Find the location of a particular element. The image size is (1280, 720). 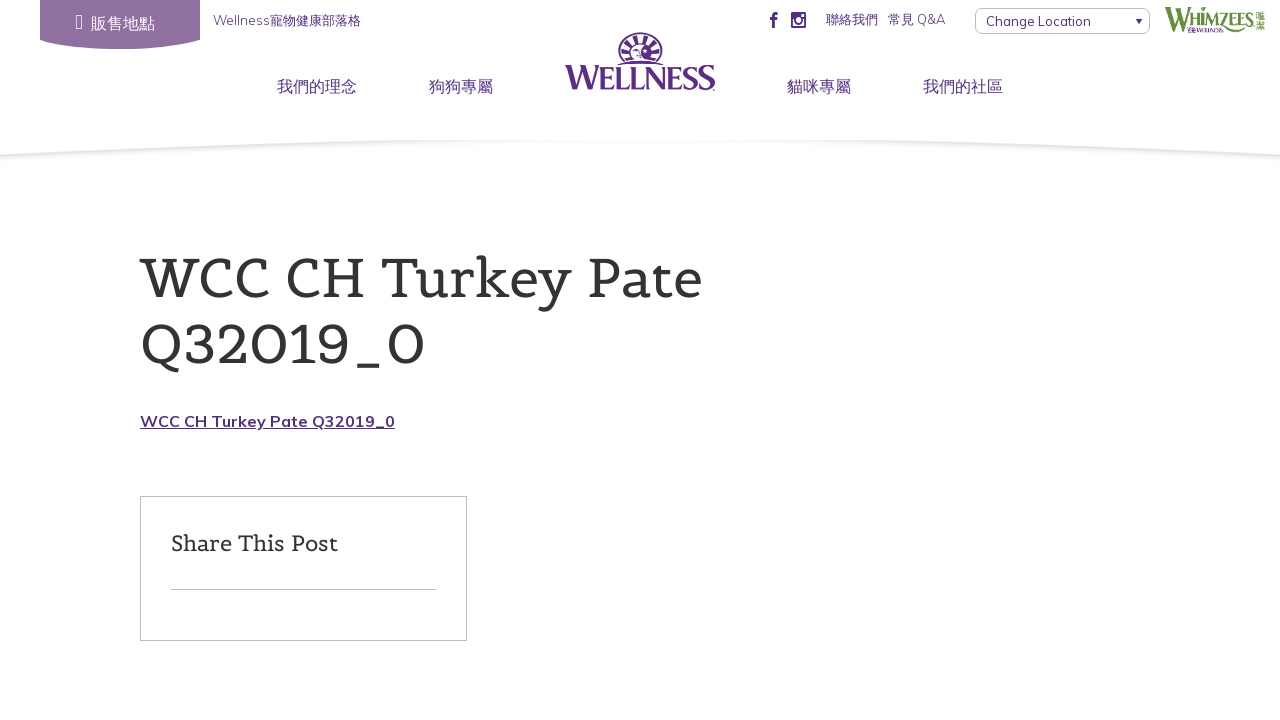

聯絡我們 is located at coordinates (852, 19).